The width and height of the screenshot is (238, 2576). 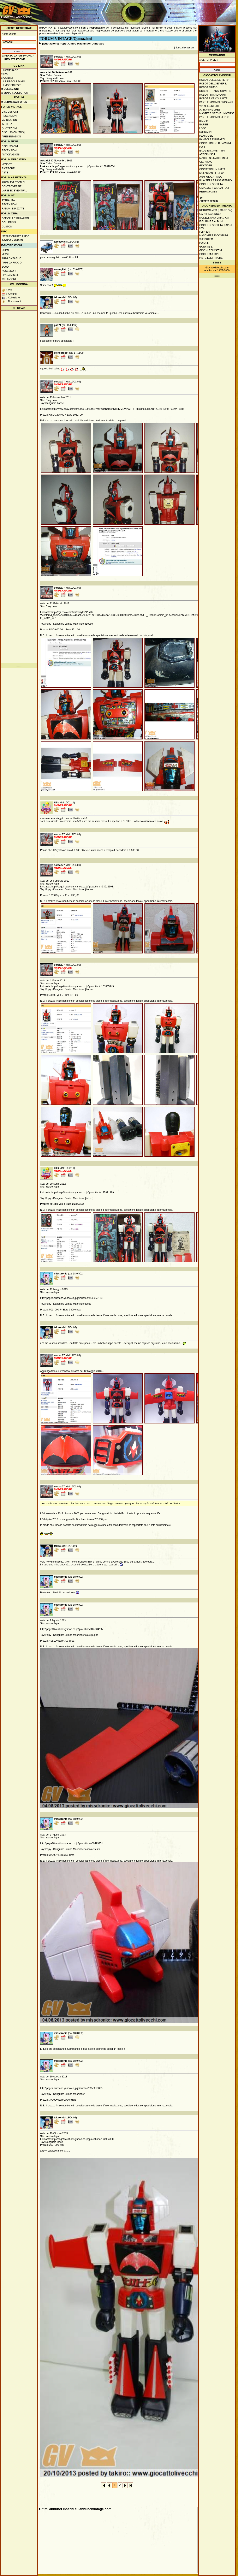 What do you see at coordinates (13, 208) in the screenshot?
I see `Raduni e pizzate` at bounding box center [13, 208].